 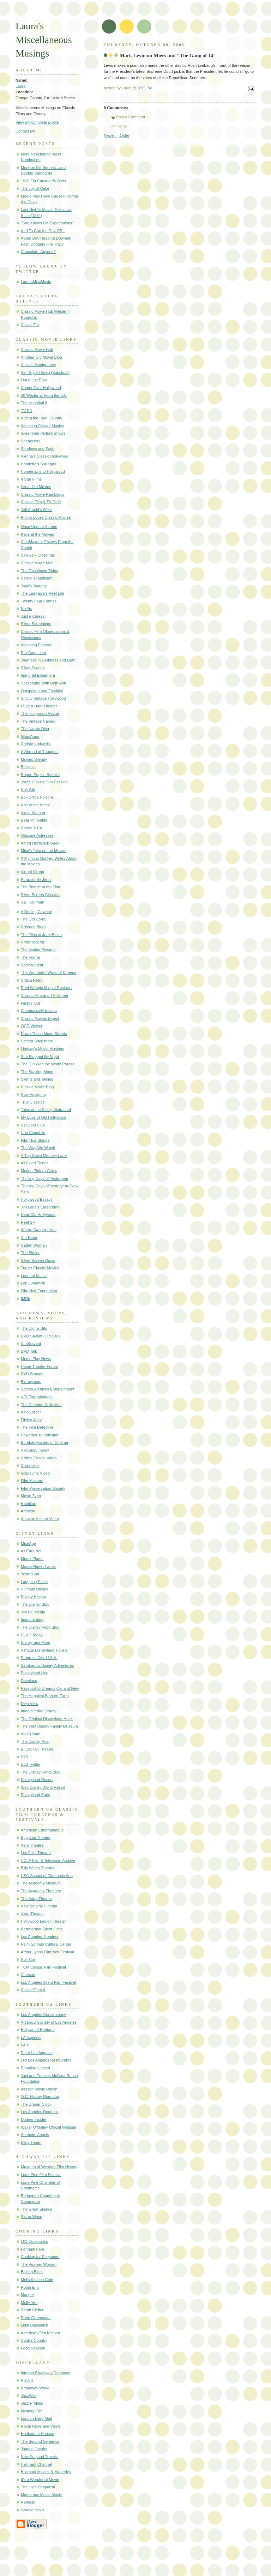 What do you see at coordinates (37, 2433) in the screenshot?
I see `Hooked on Houses` at bounding box center [37, 2433].